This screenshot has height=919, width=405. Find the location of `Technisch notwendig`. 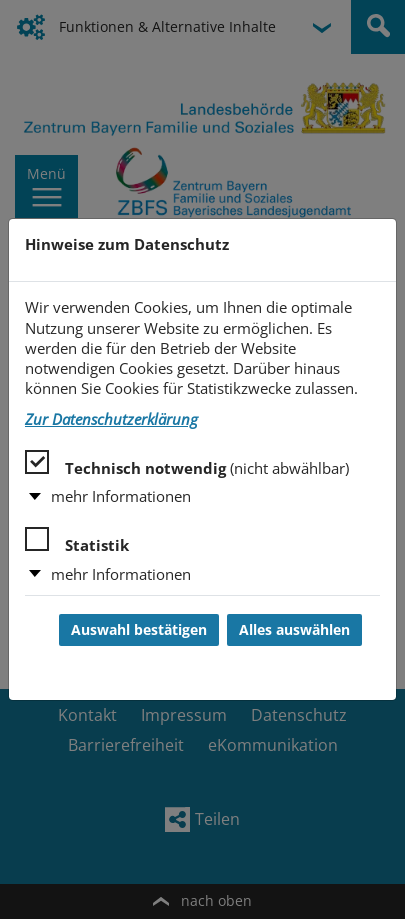

Technisch notwendig is located at coordinates (187, 464).